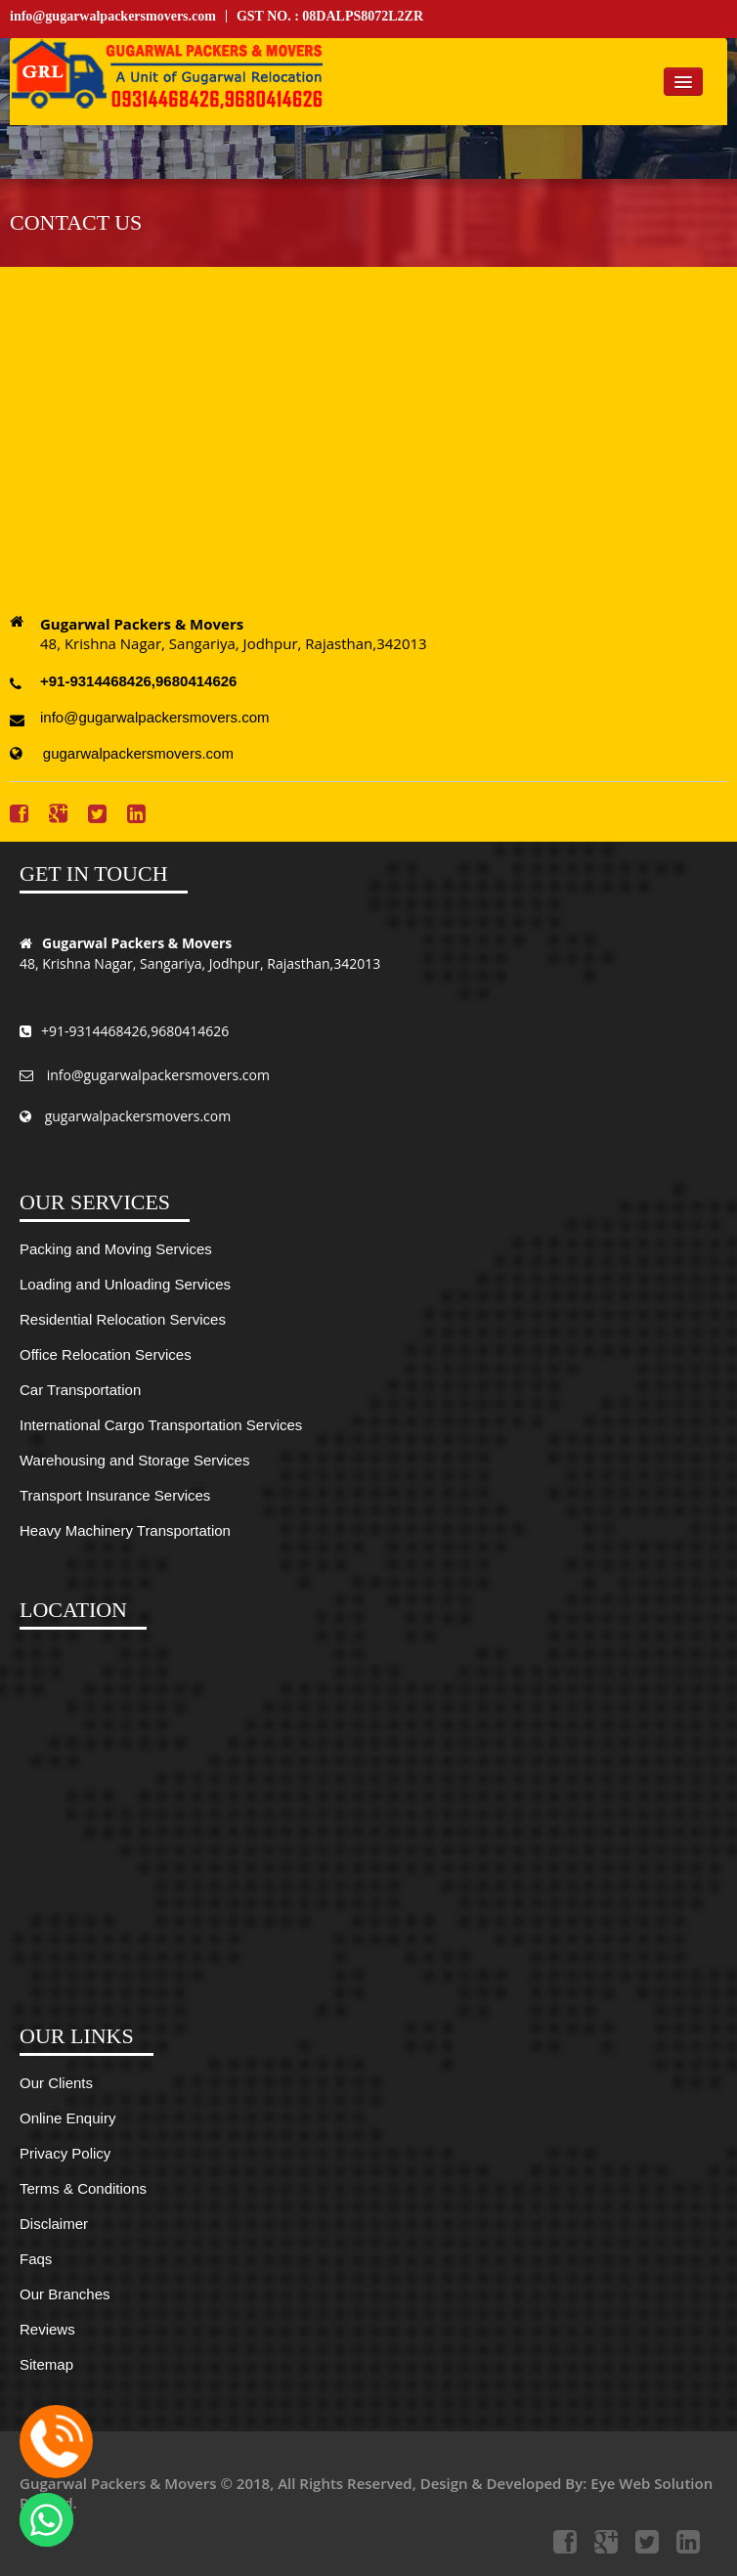 The height and width of the screenshot is (2576, 737). What do you see at coordinates (80, 1389) in the screenshot?
I see `Car Transportation` at bounding box center [80, 1389].